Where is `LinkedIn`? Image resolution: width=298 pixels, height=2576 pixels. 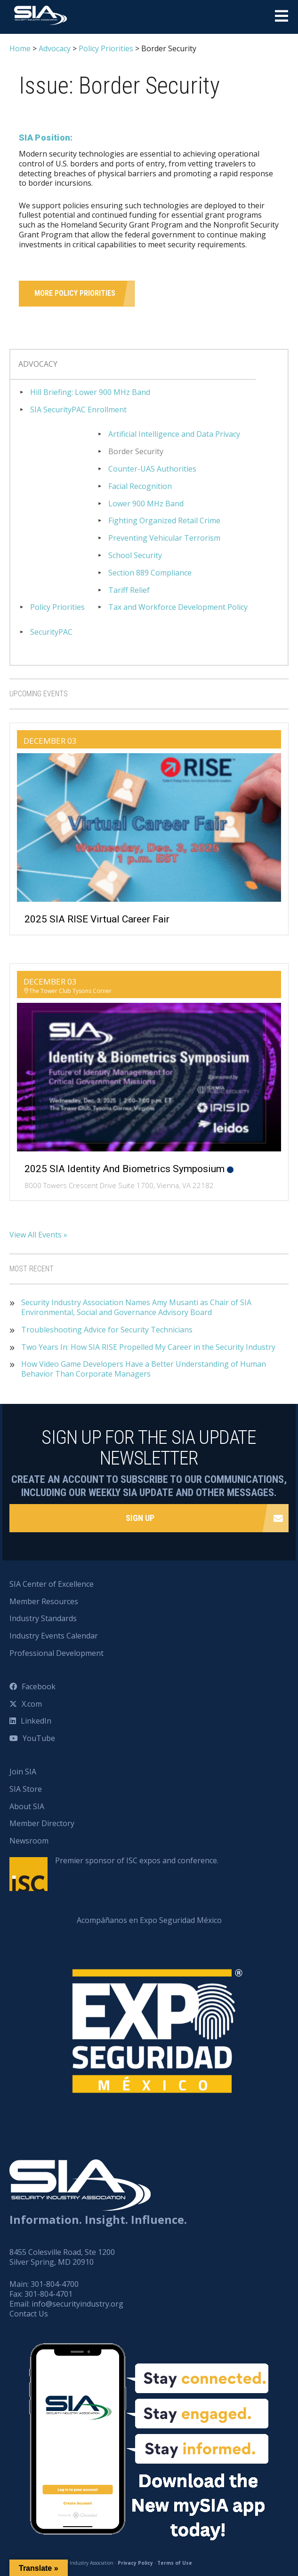
LinkedIn is located at coordinates (36, 1721).